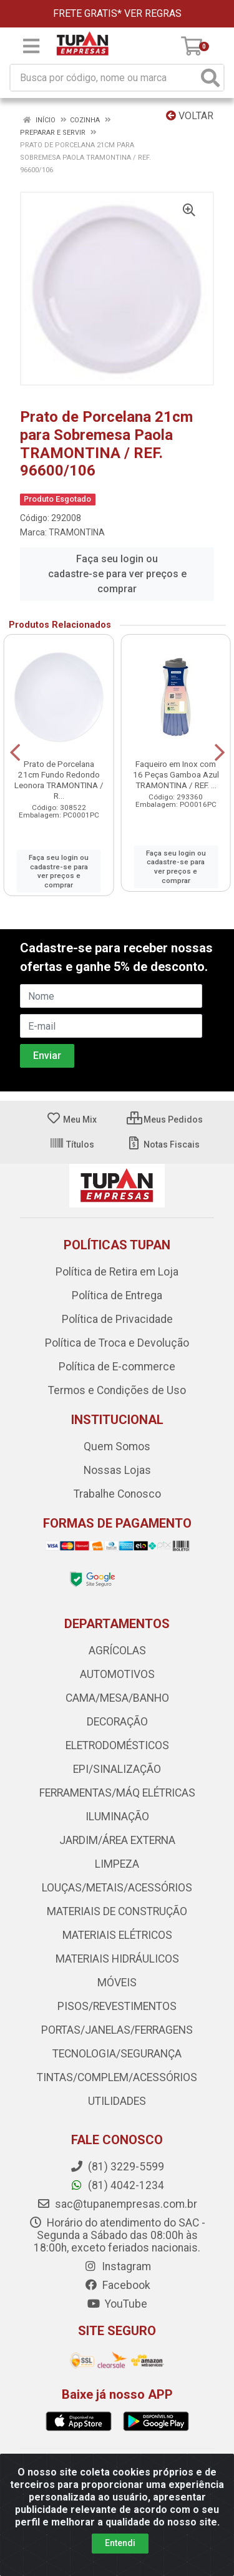  Describe the element at coordinates (117, 1887) in the screenshot. I see `LOUÇAS/METAIS/ACESSÓRIOS` at that location.